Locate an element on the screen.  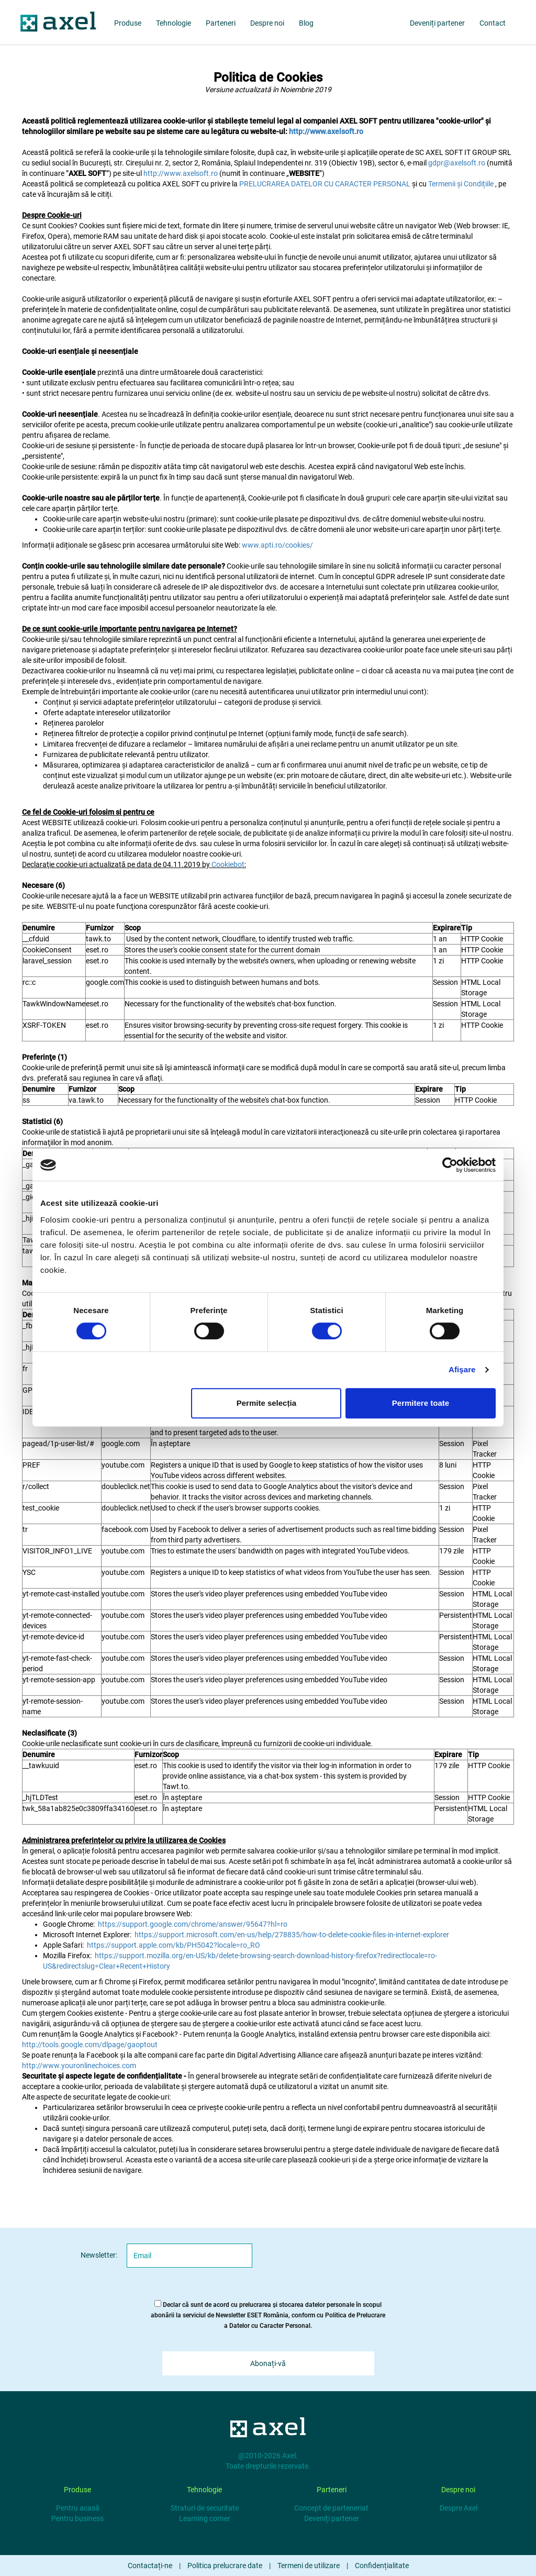
[Cookiebot by Usercentrics - opens in a new window] is located at coordinates (450, 1165).